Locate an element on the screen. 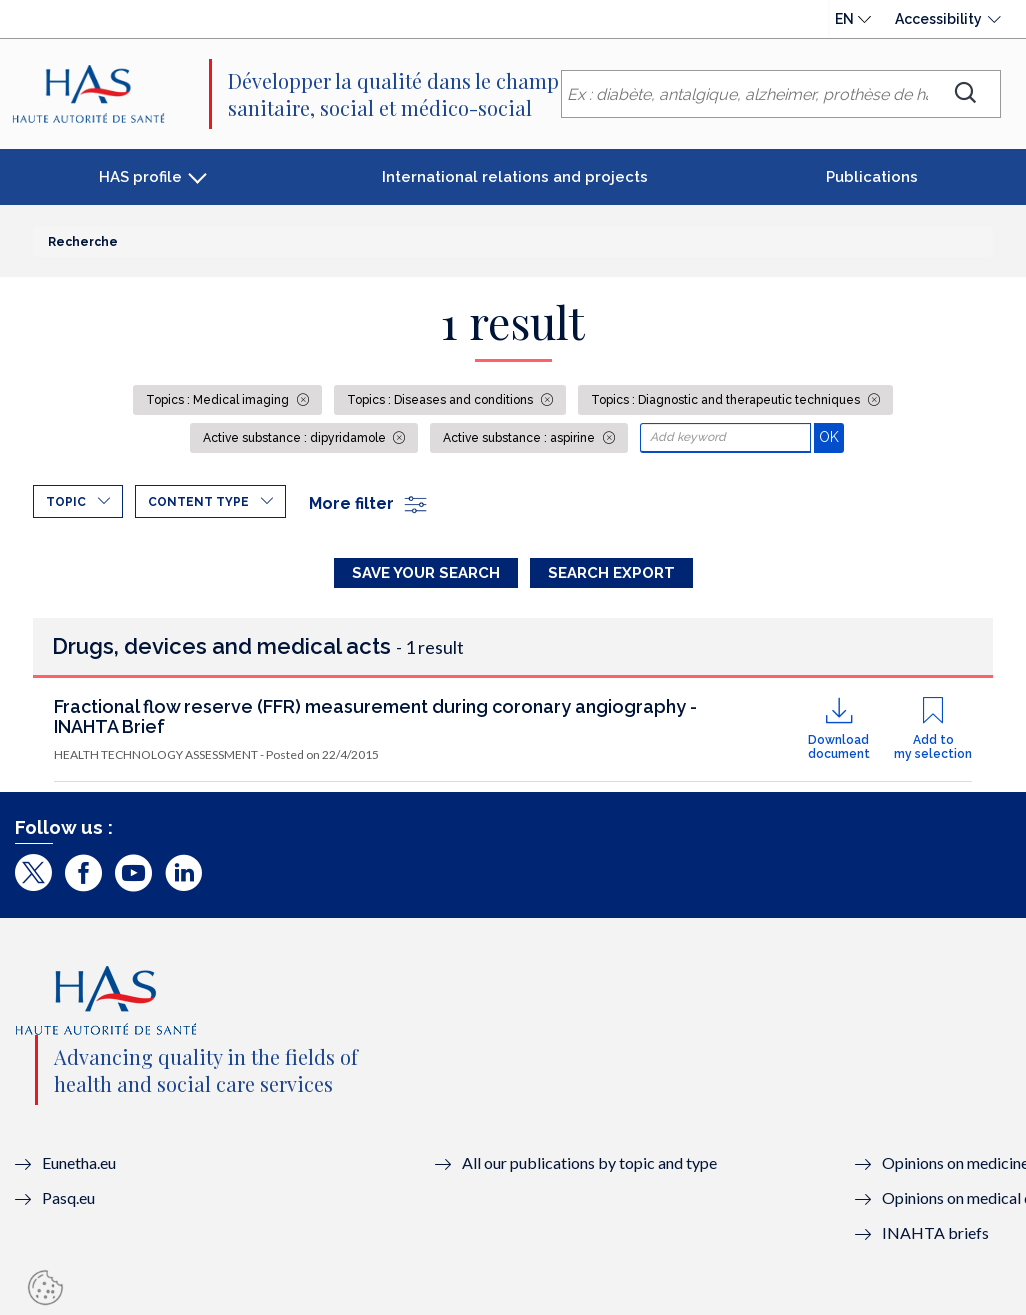  More filter is located at coordinates (369, 503).